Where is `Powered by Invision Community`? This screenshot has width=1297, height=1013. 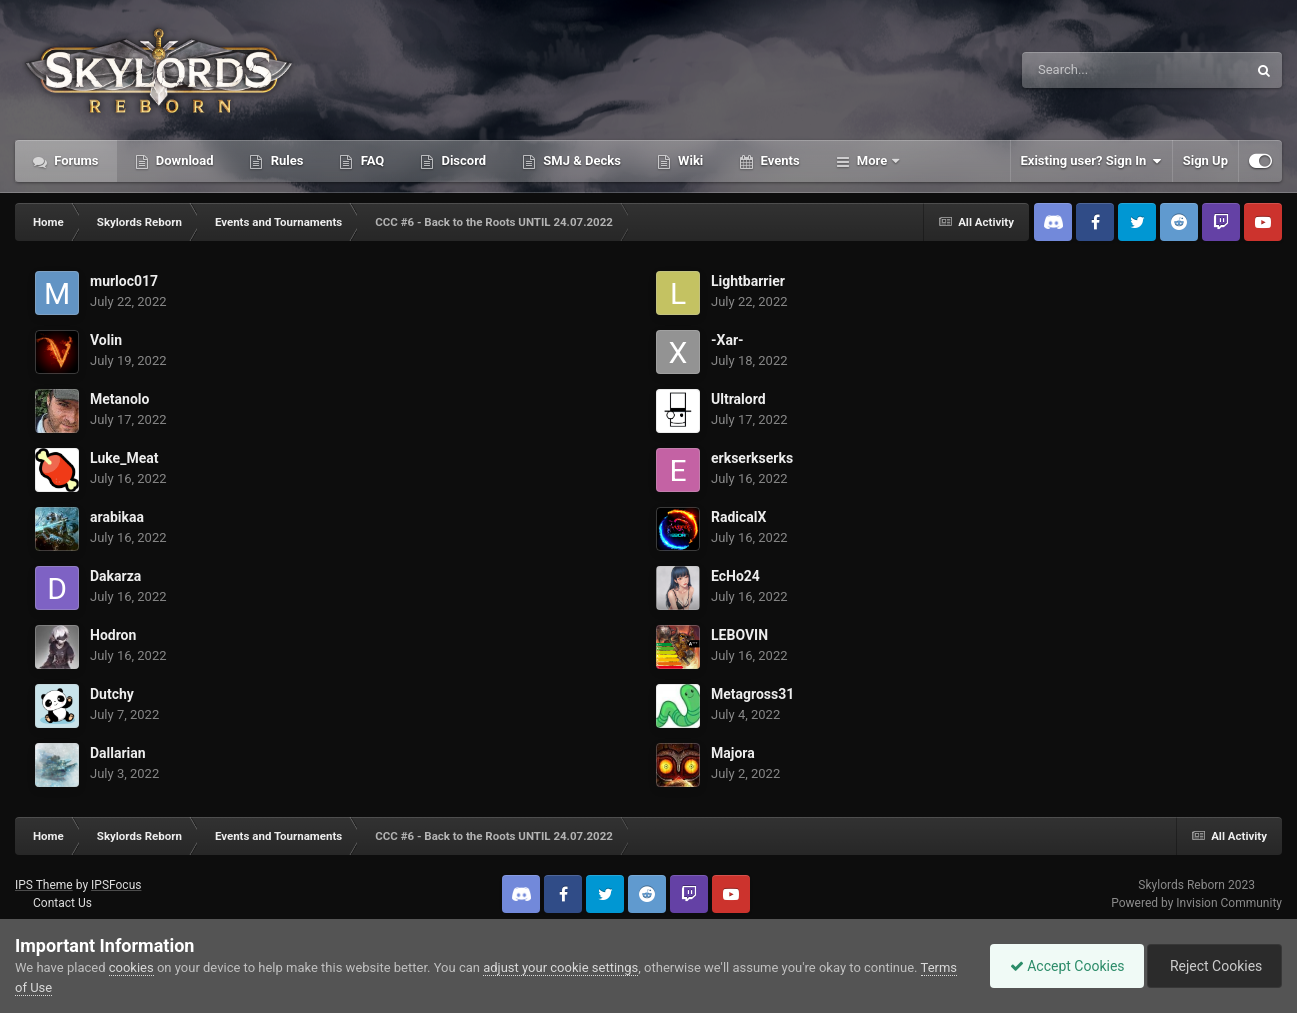
Powered by Invision Community is located at coordinates (1196, 903).